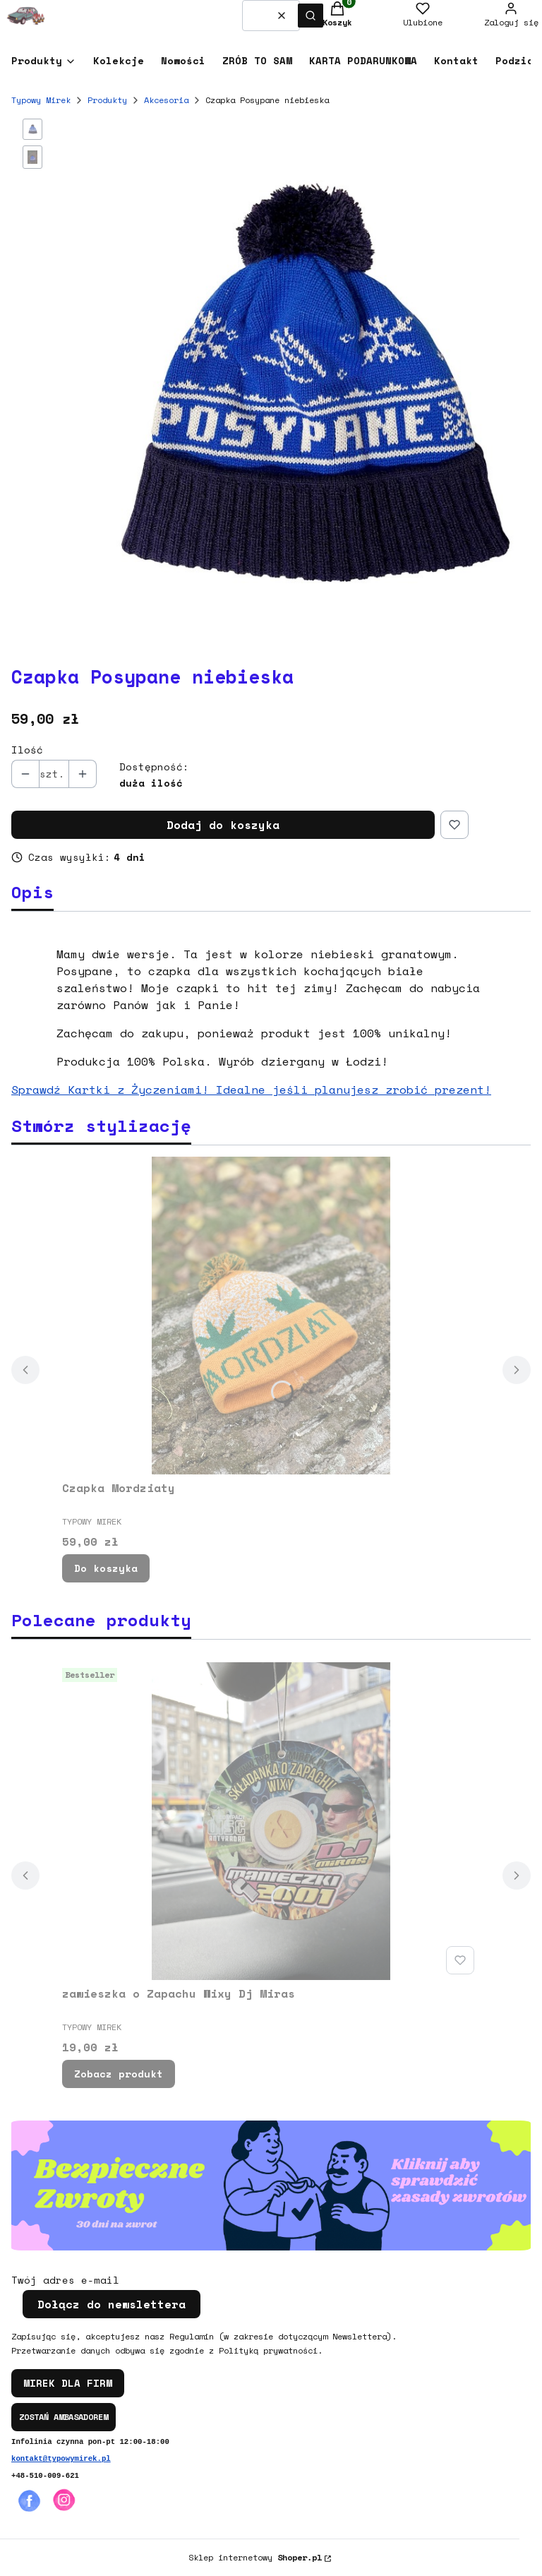 The width and height of the screenshot is (542, 2576). What do you see at coordinates (65, 2280) in the screenshot?
I see `Twój adres e-mail` at bounding box center [65, 2280].